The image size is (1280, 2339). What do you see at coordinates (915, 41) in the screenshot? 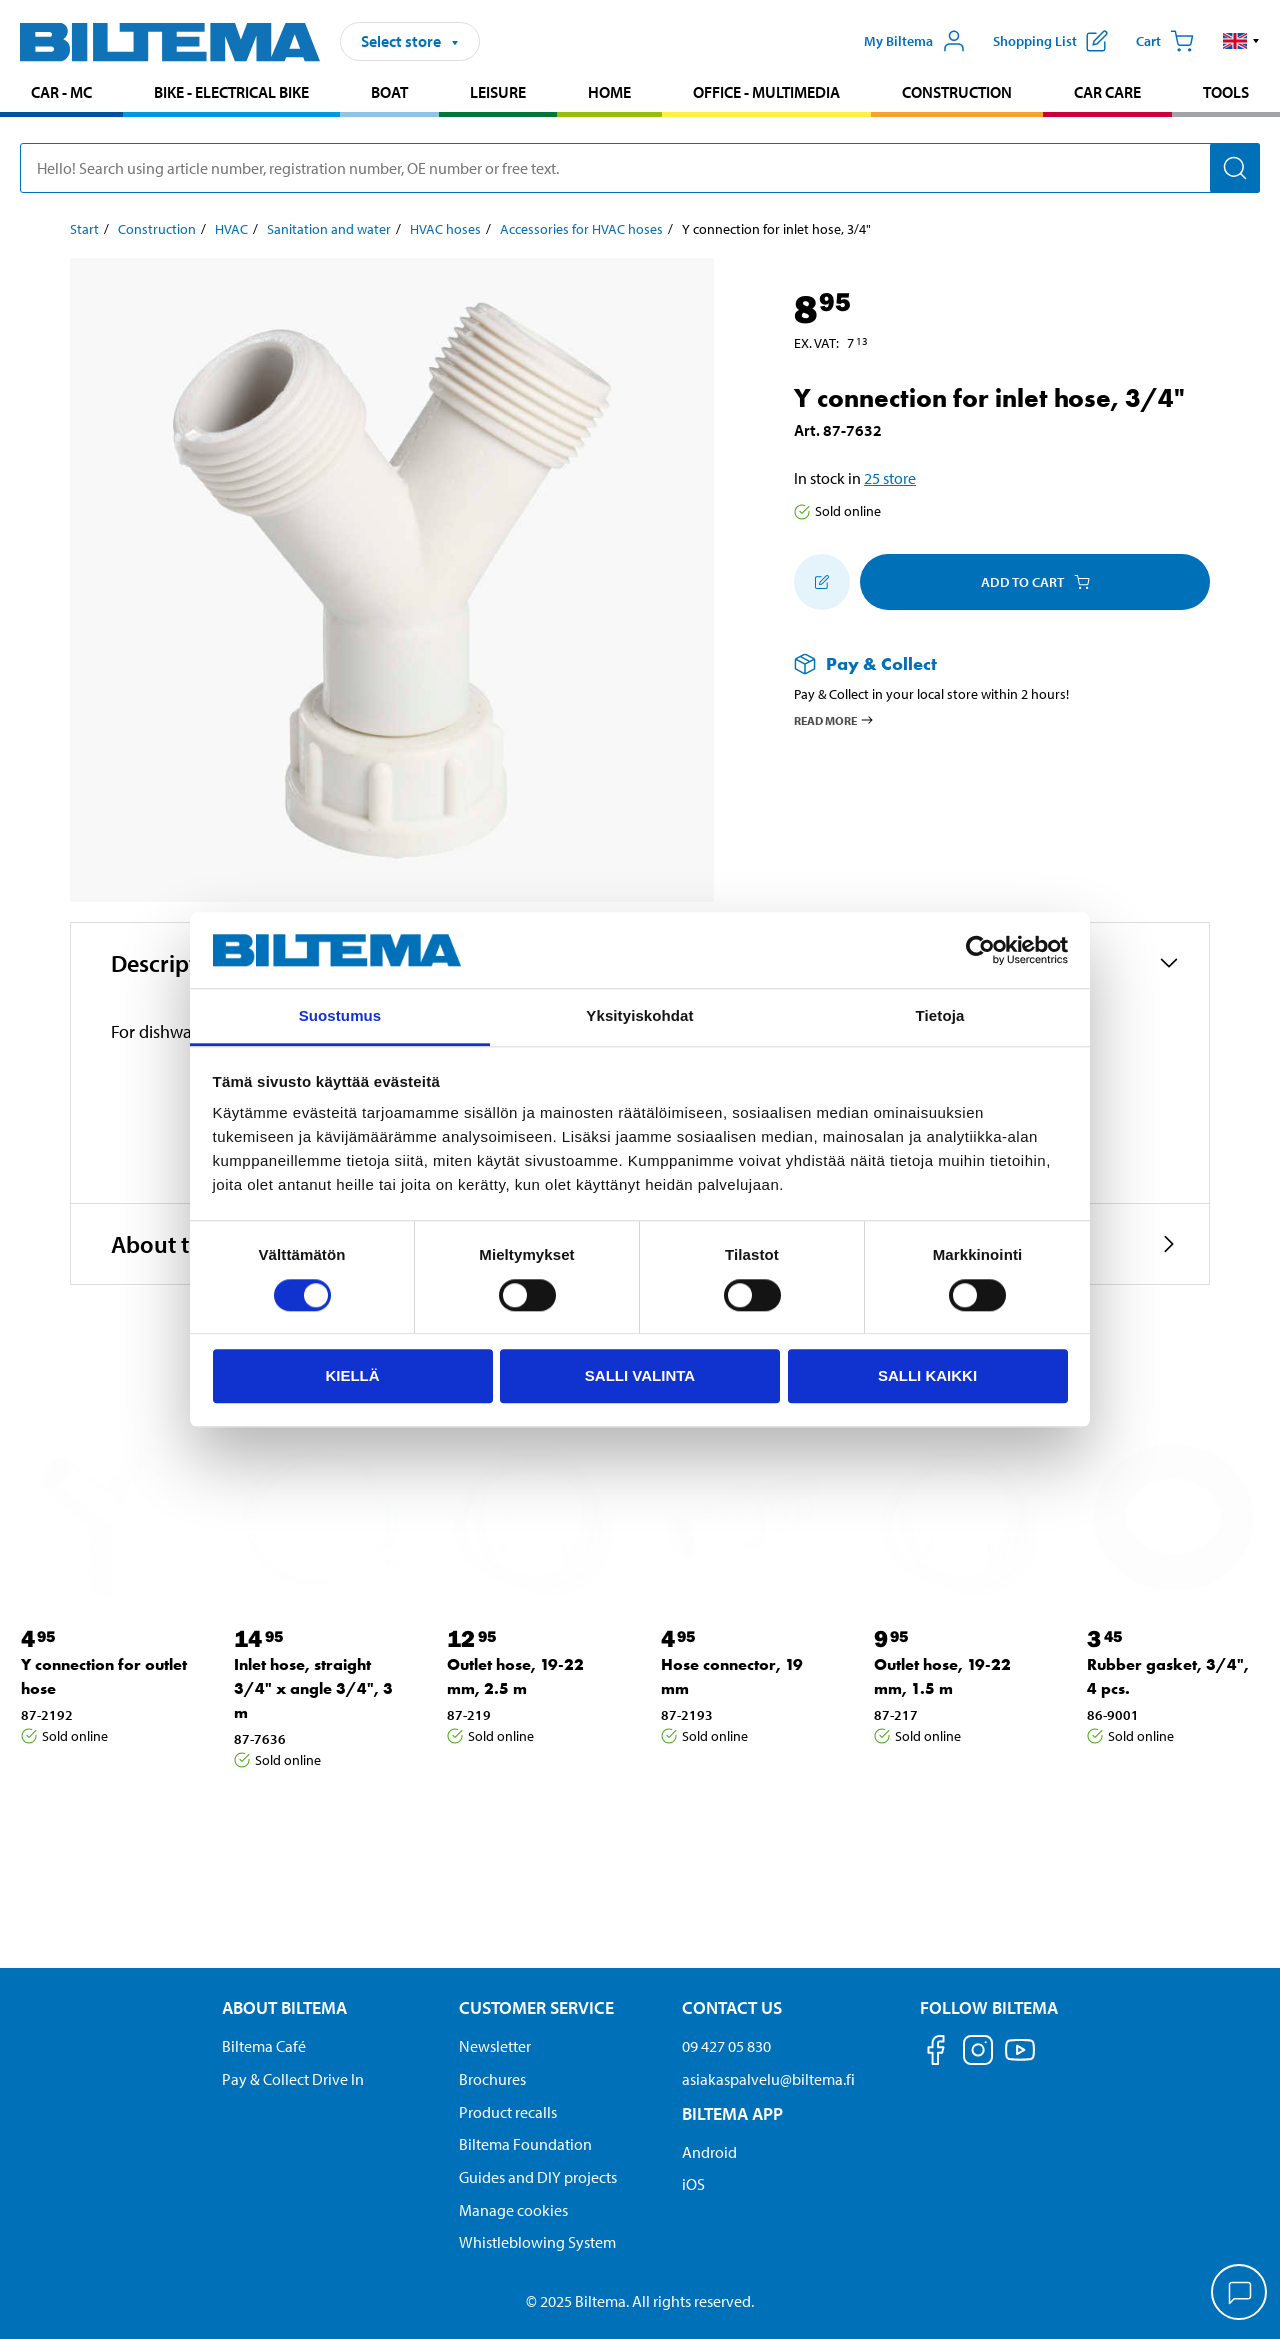
I see `[Open My Biltema menu]` at bounding box center [915, 41].